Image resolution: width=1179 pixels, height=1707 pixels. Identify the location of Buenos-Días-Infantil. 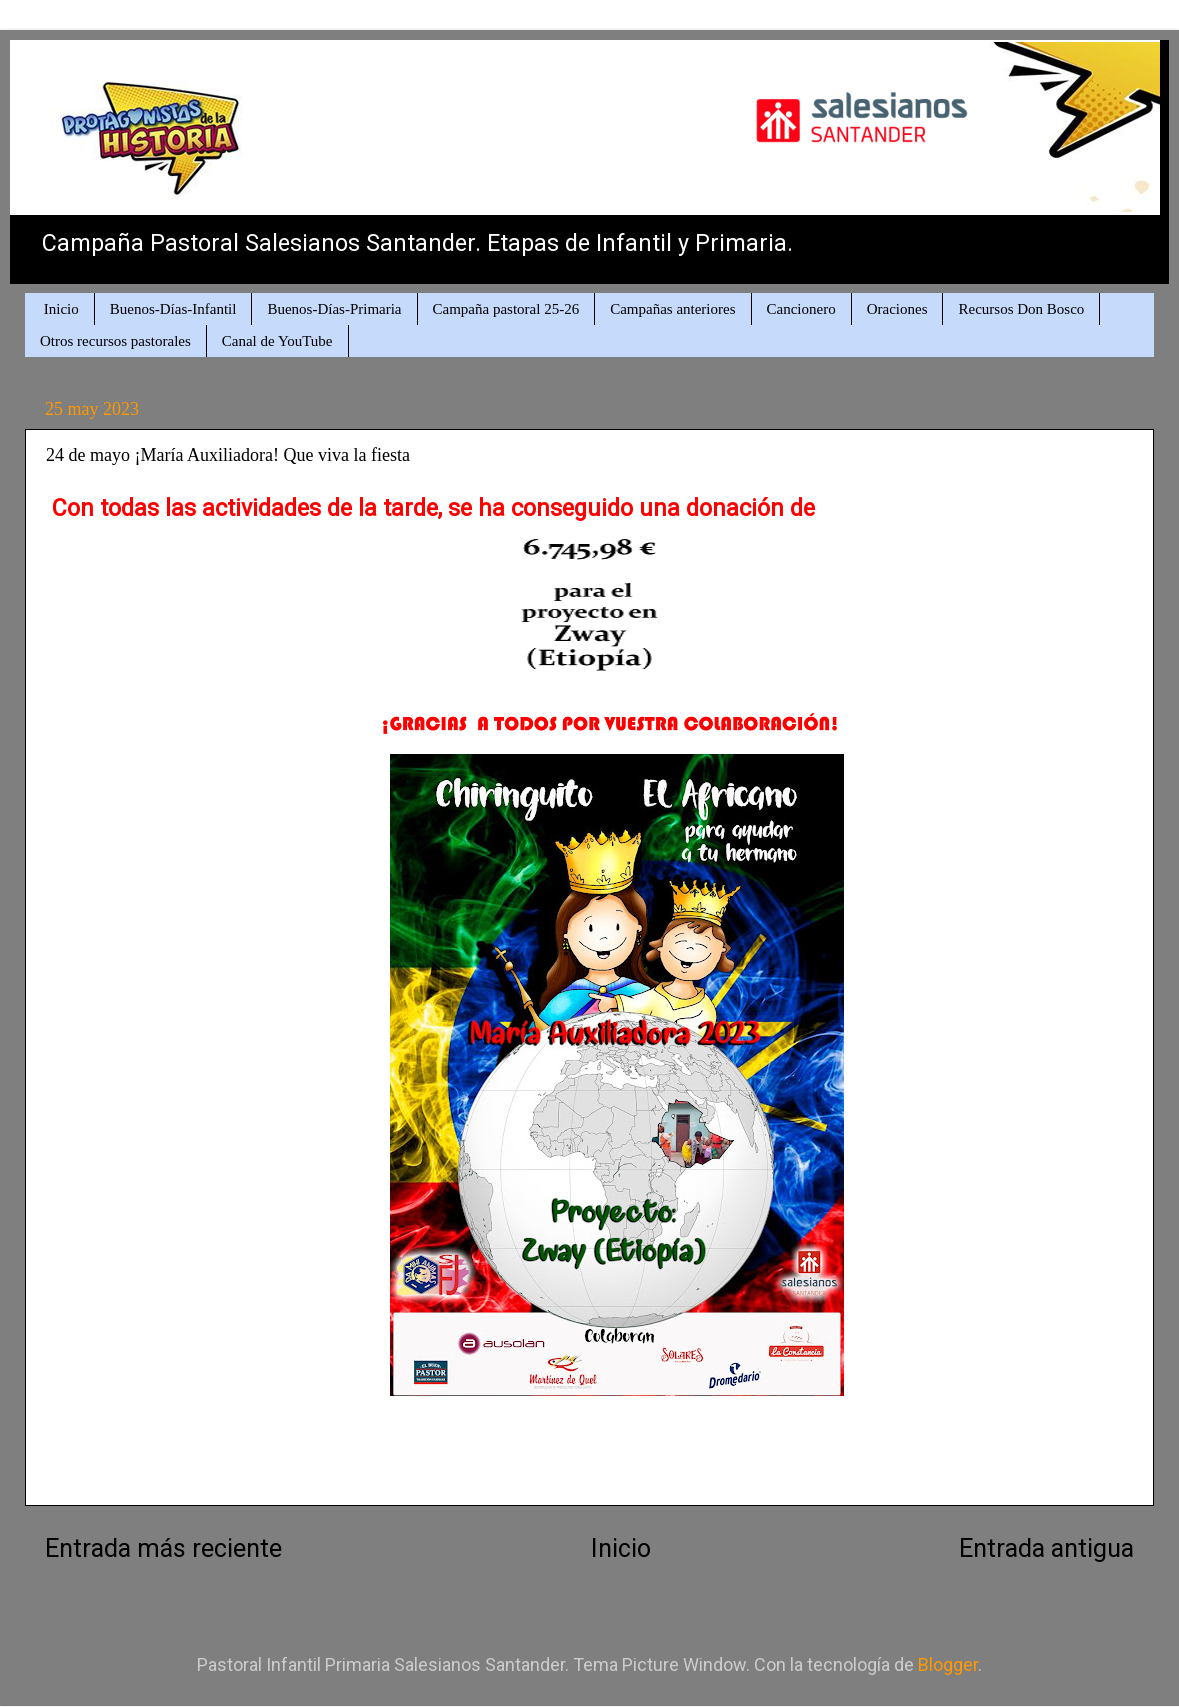
(173, 309).